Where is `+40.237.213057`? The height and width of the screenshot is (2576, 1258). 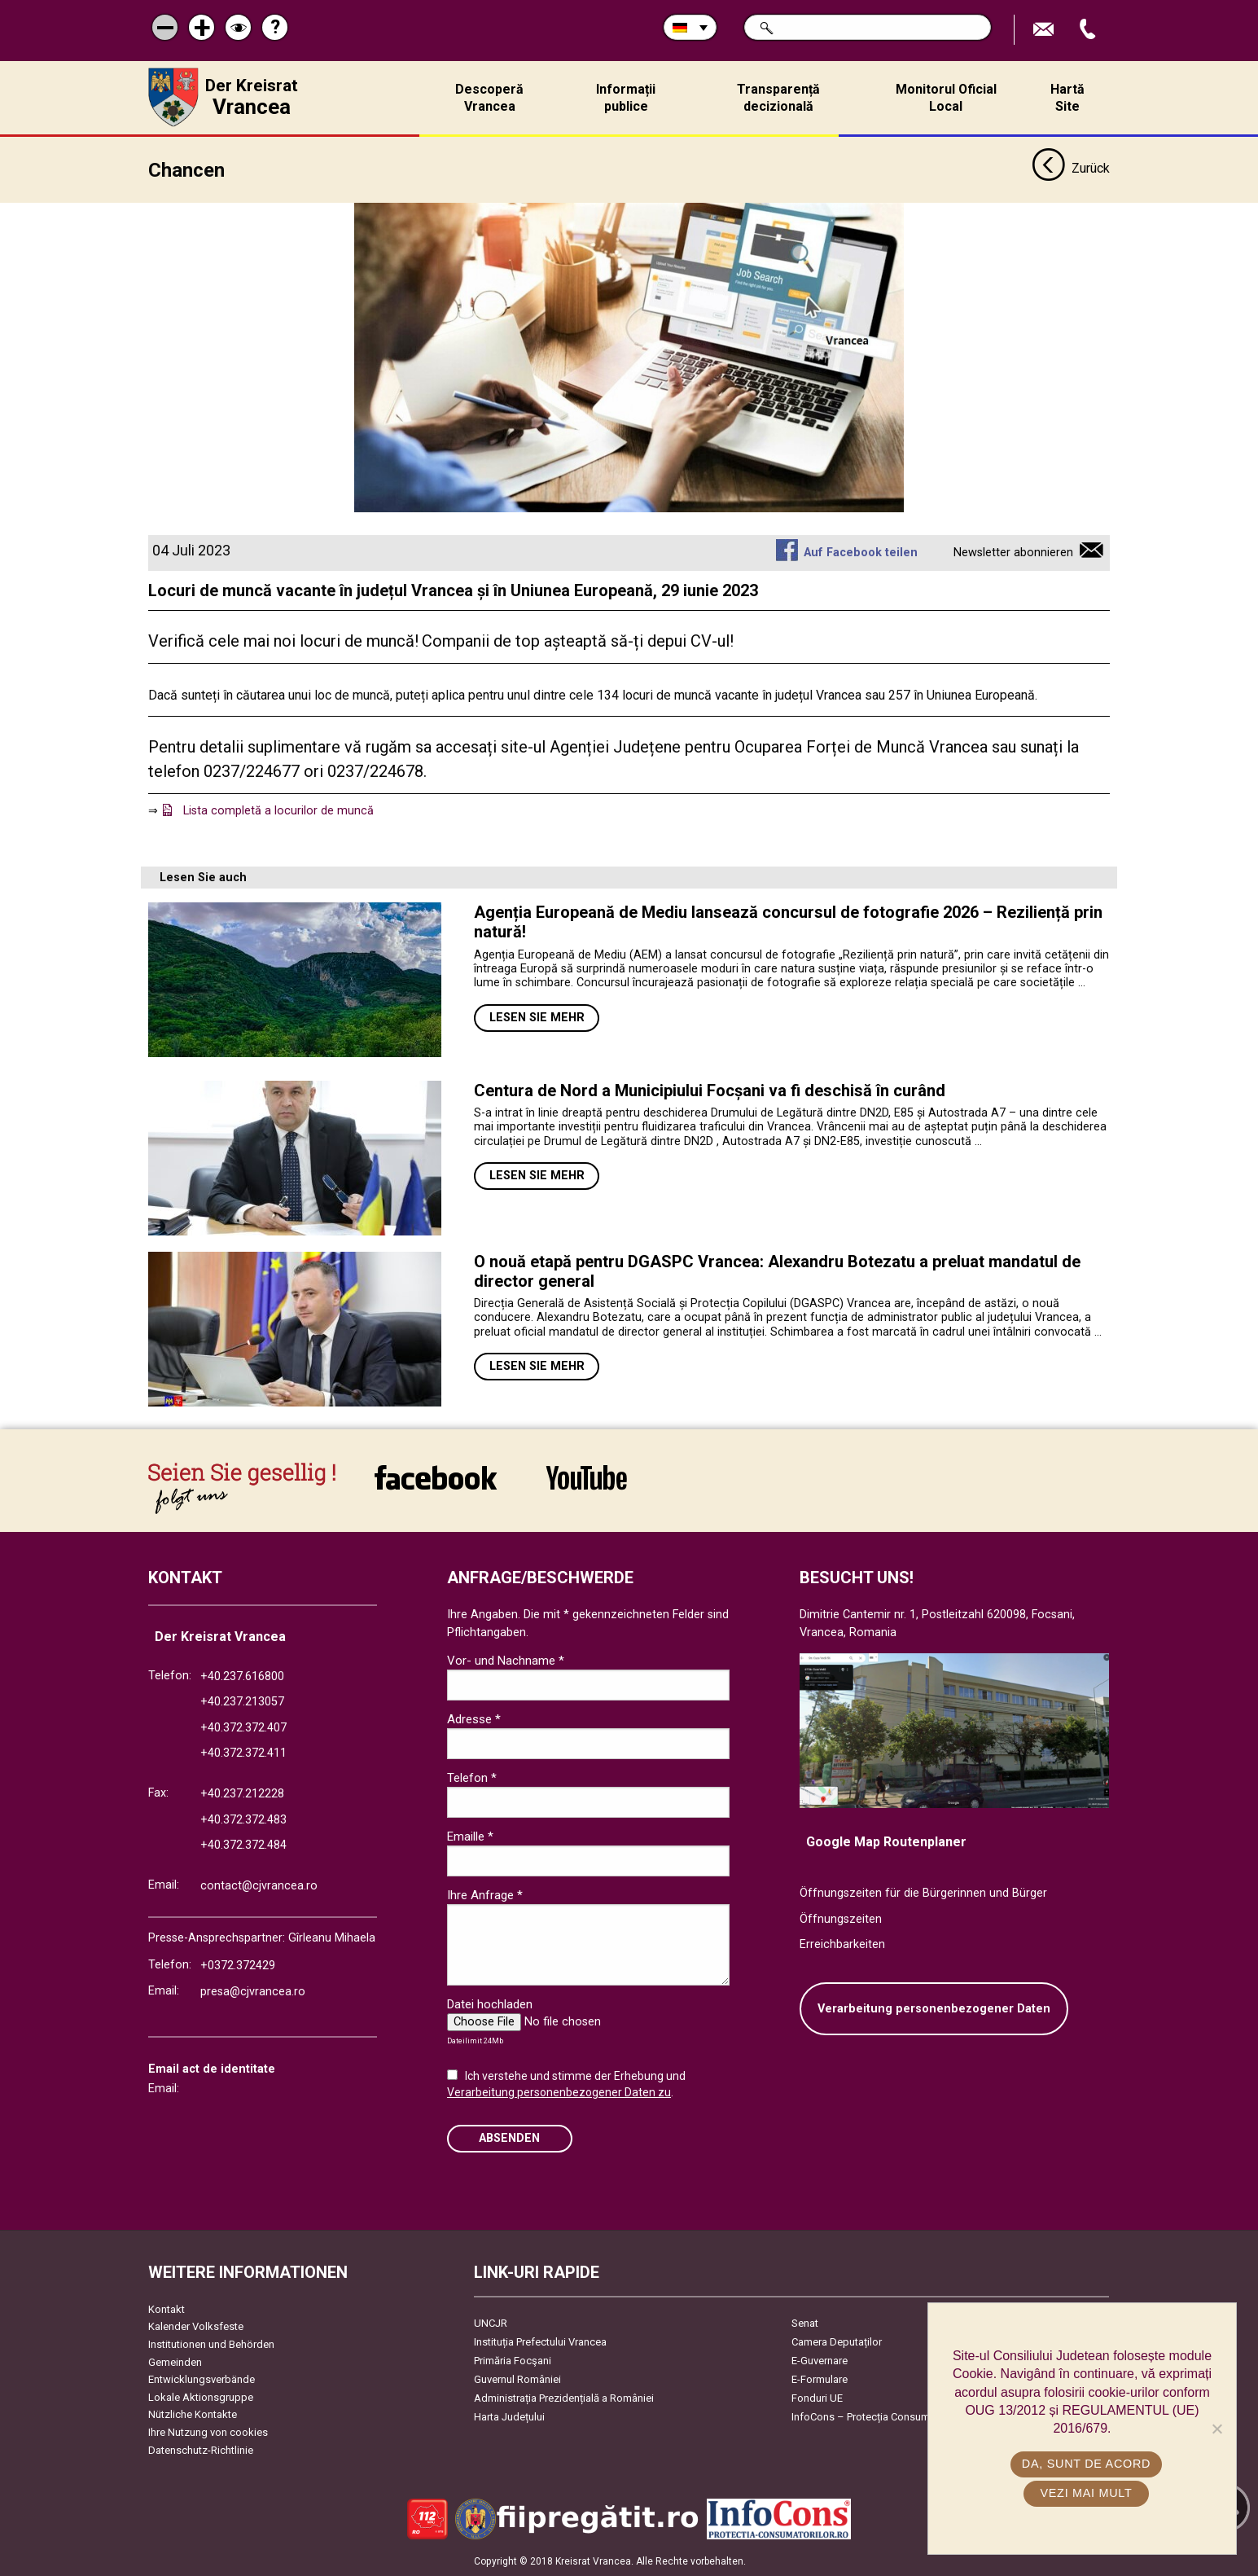
+40.237.213057 is located at coordinates (242, 1702).